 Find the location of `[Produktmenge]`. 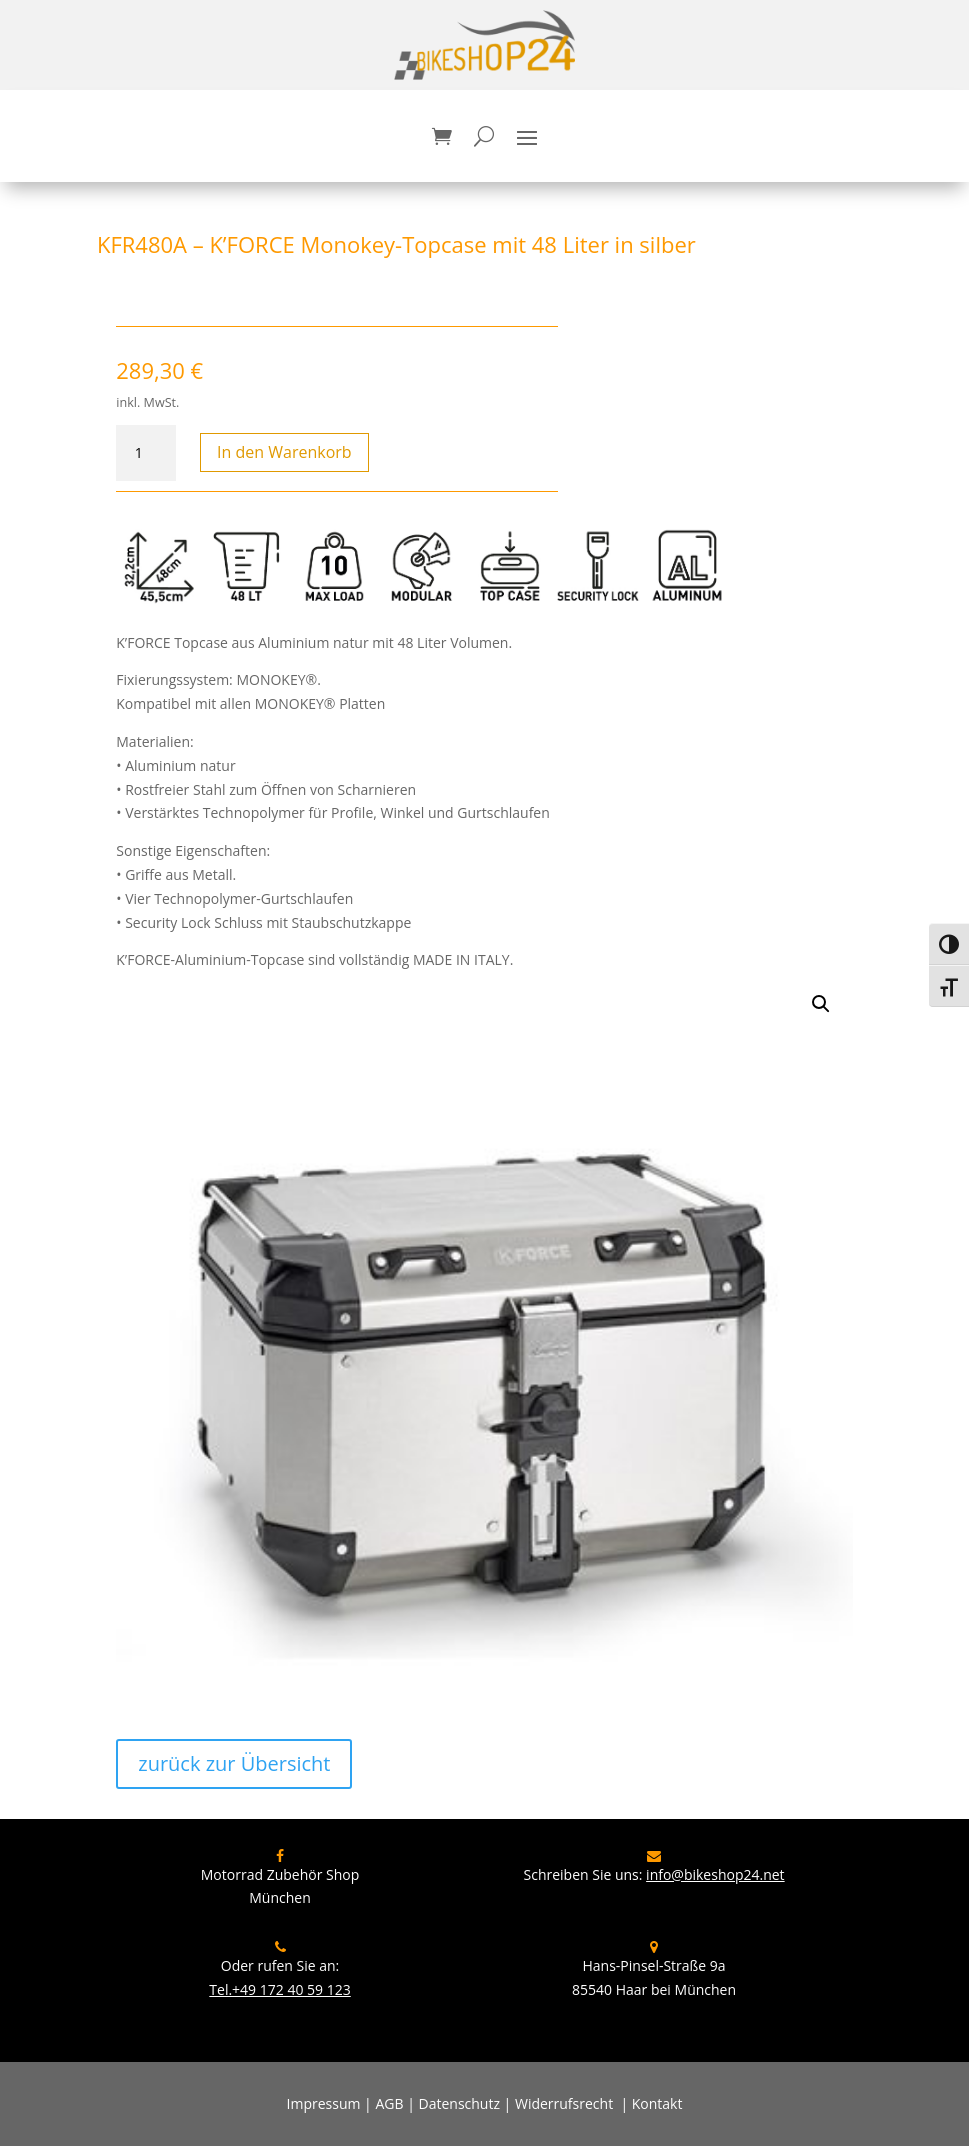

[Produktmenge] is located at coordinates (146, 453).